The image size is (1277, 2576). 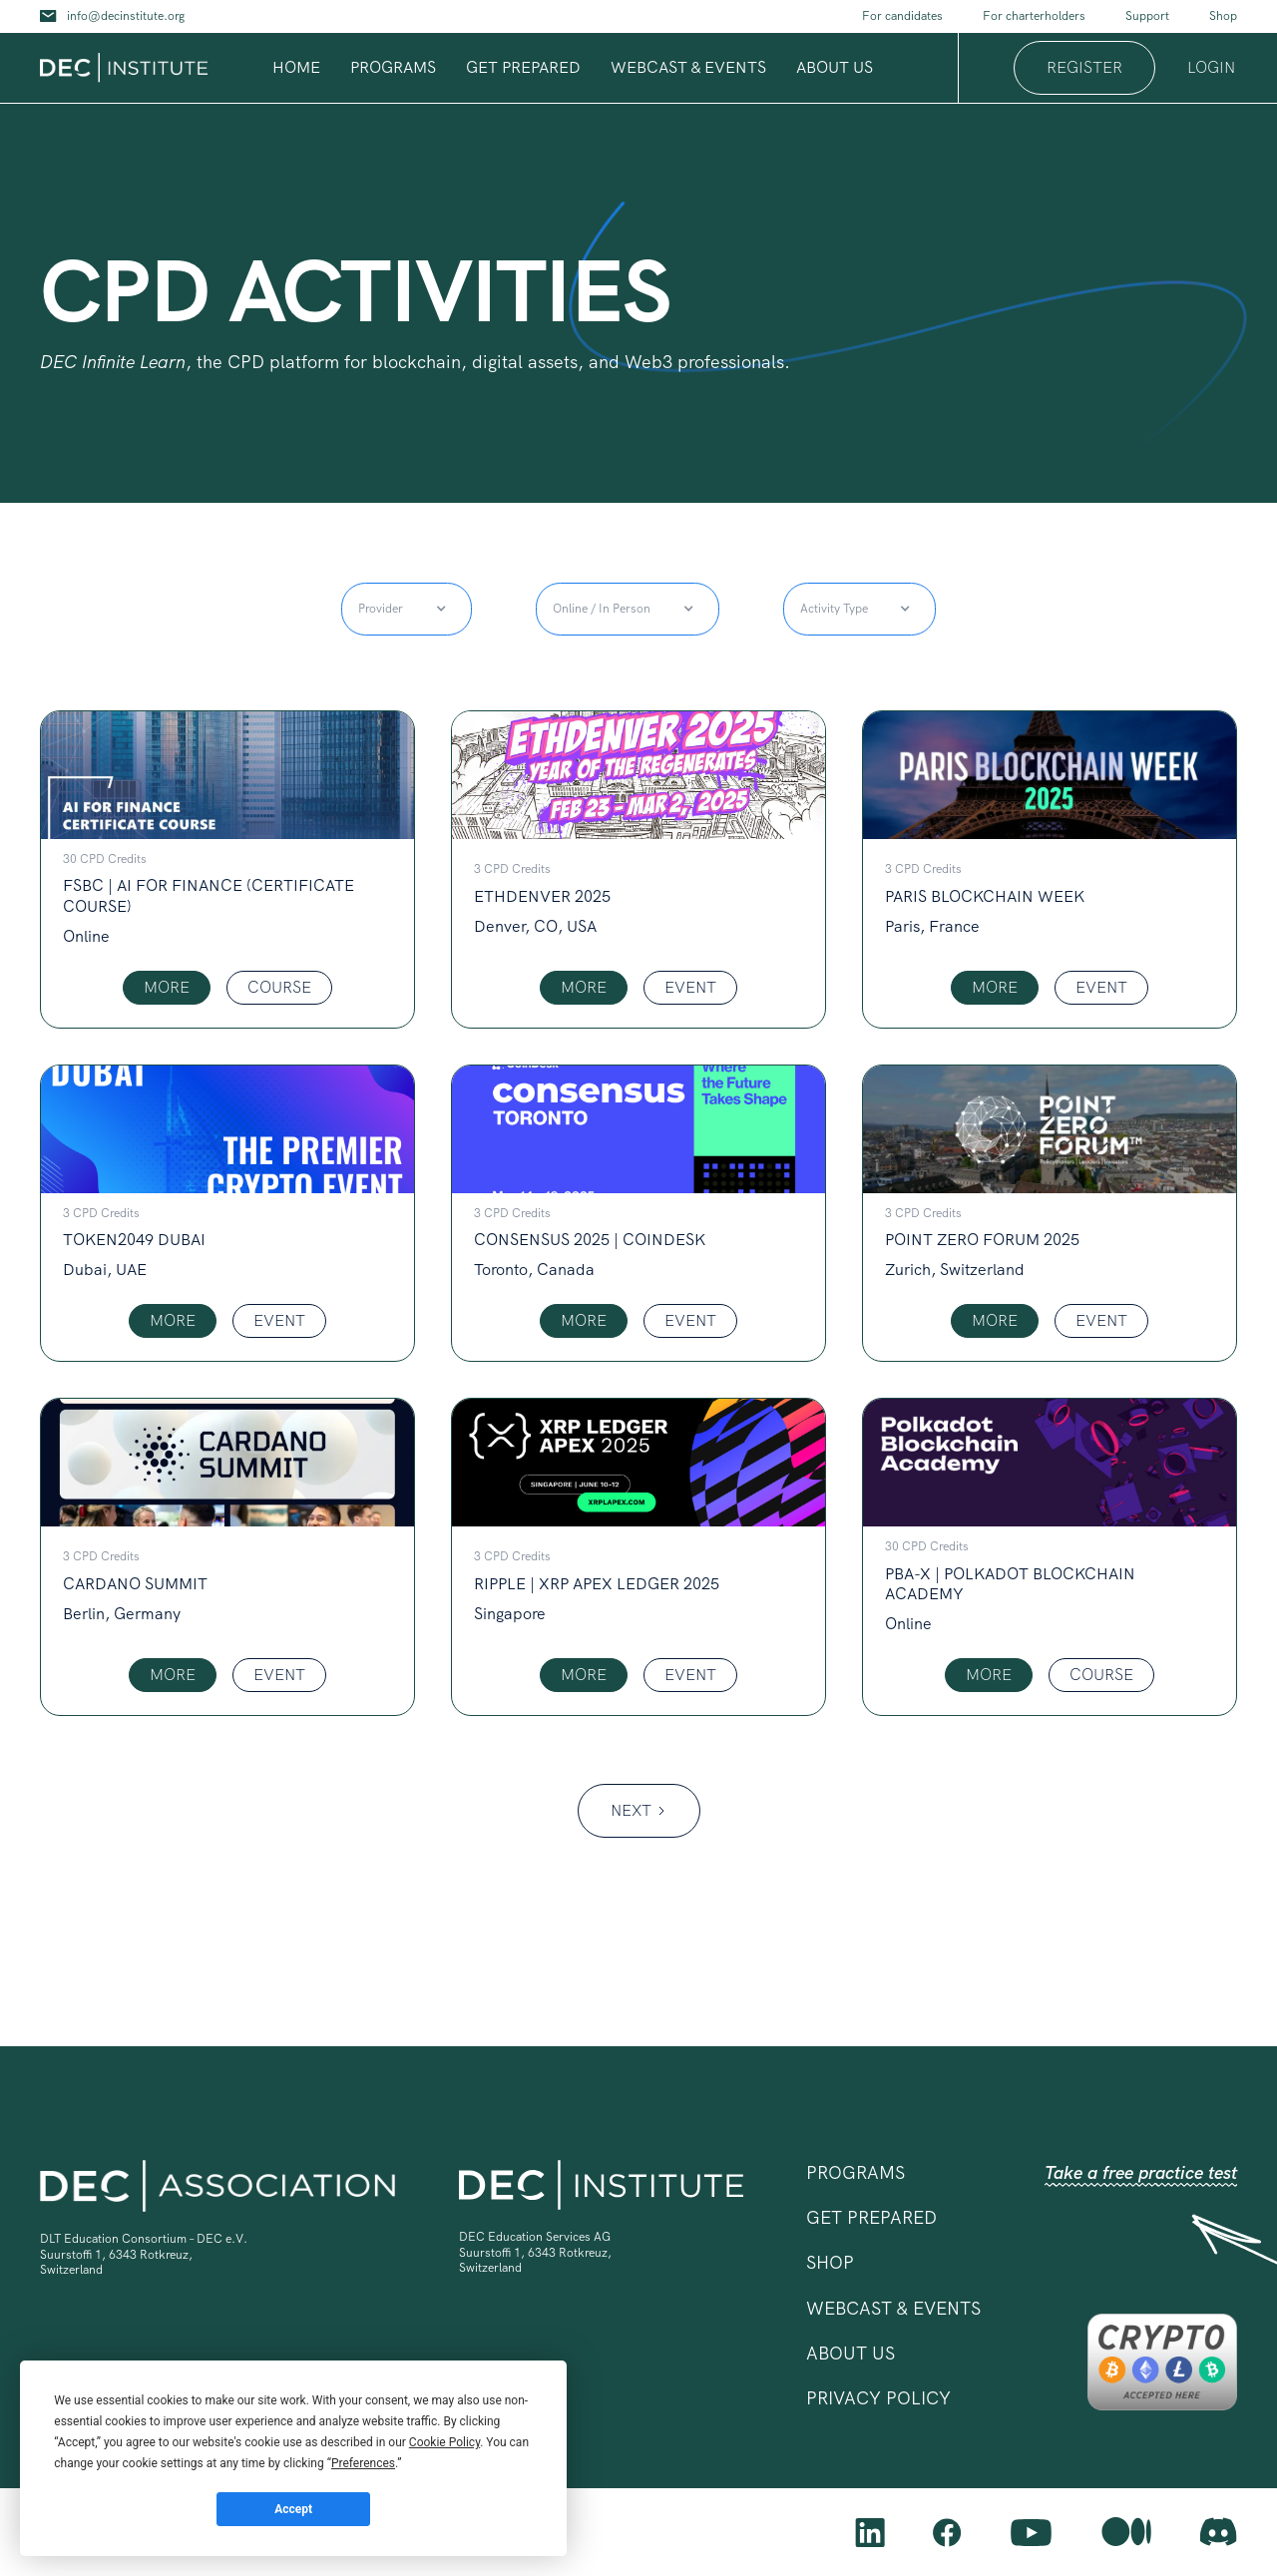 What do you see at coordinates (126, 16) in the screenshot?
I see `info@decinstitute.org` at bounding box center [126, 16].